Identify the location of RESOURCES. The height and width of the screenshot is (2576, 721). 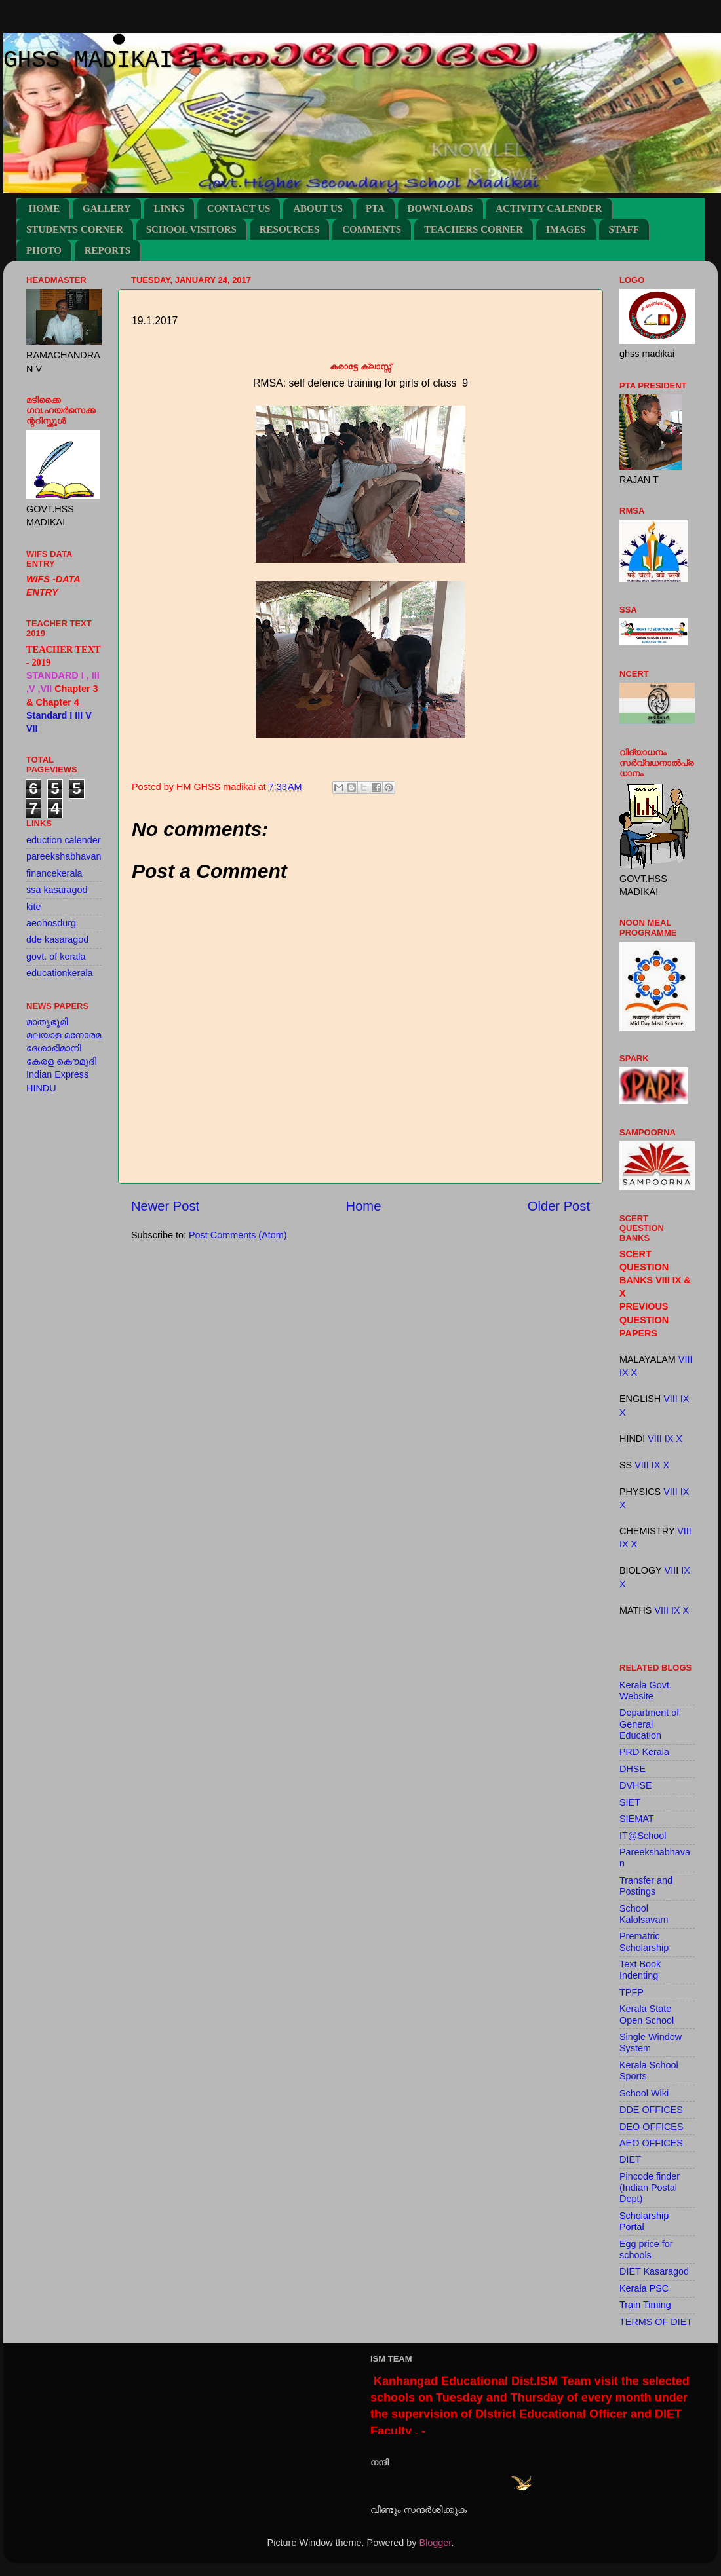
(290, 229).